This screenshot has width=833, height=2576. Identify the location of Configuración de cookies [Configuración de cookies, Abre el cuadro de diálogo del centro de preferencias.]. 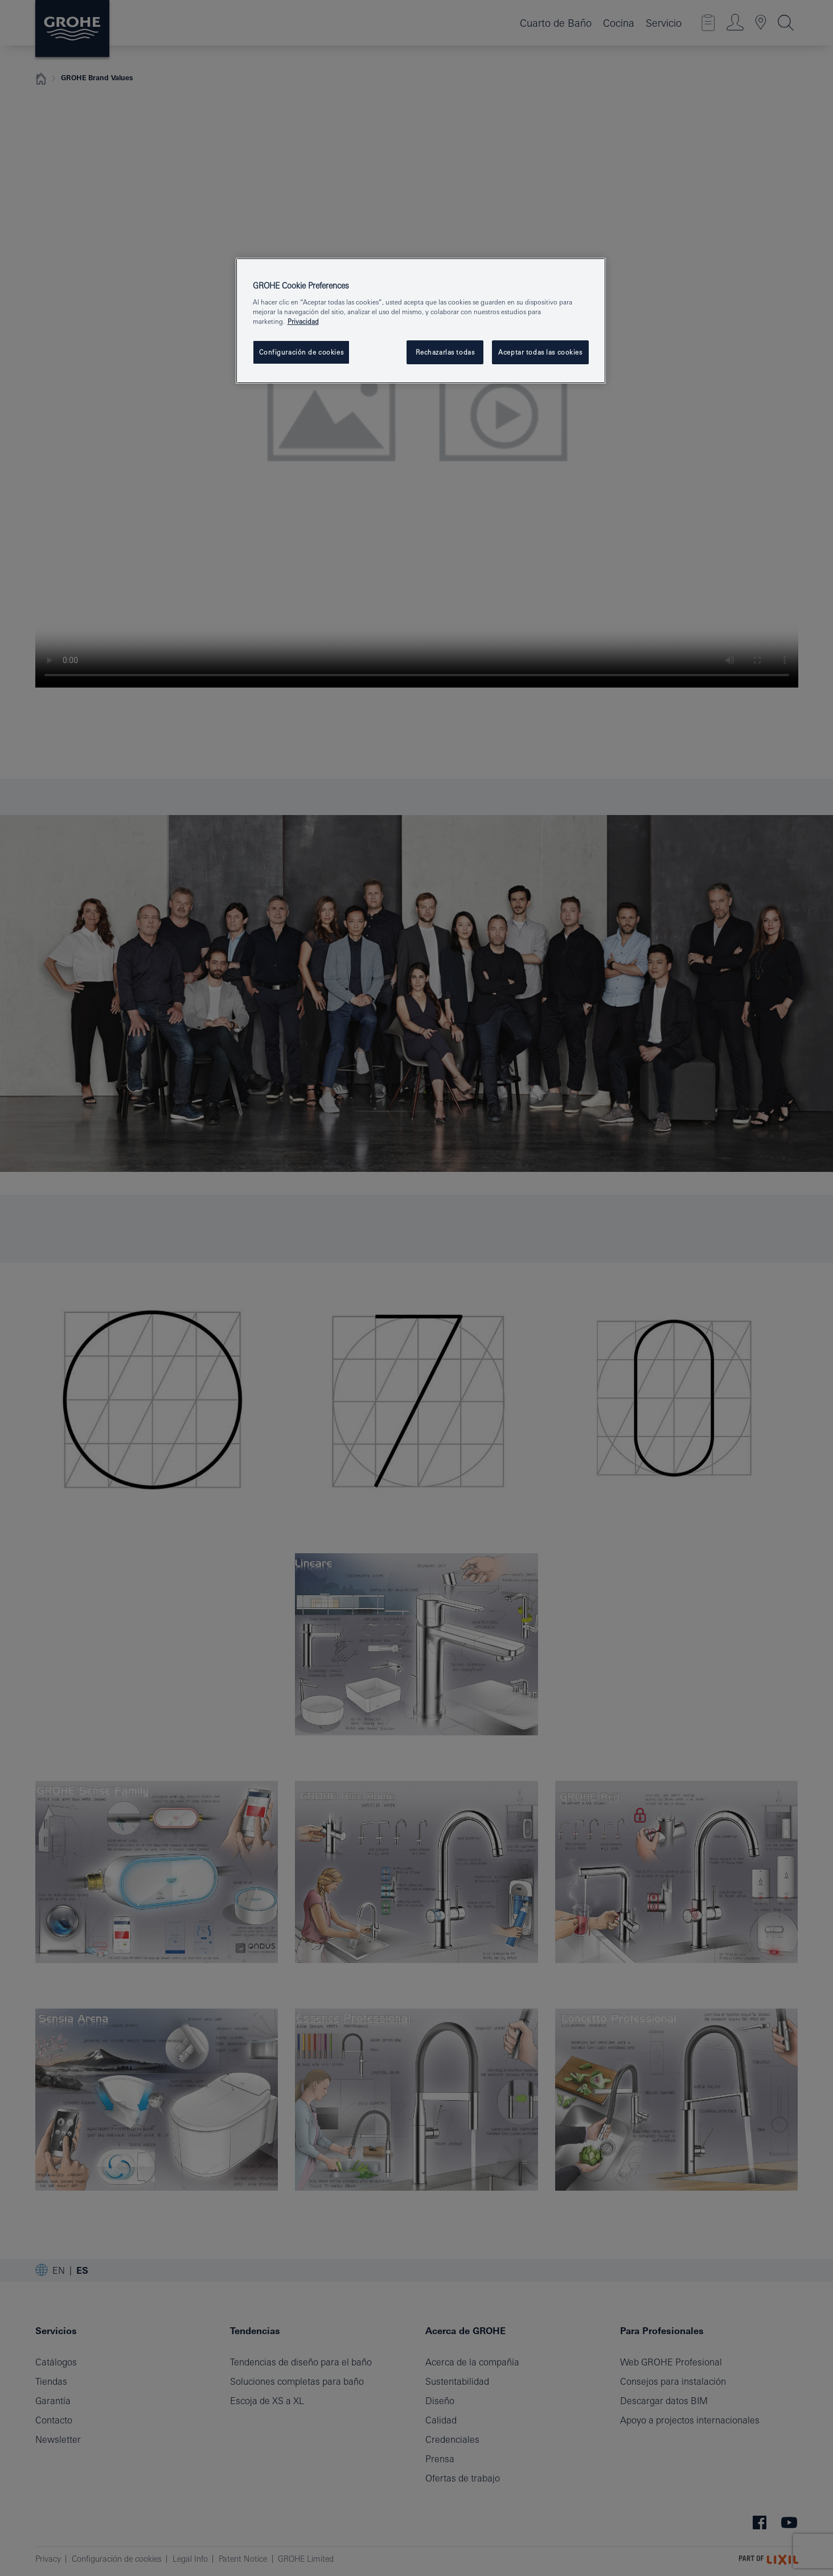
(301, 352).